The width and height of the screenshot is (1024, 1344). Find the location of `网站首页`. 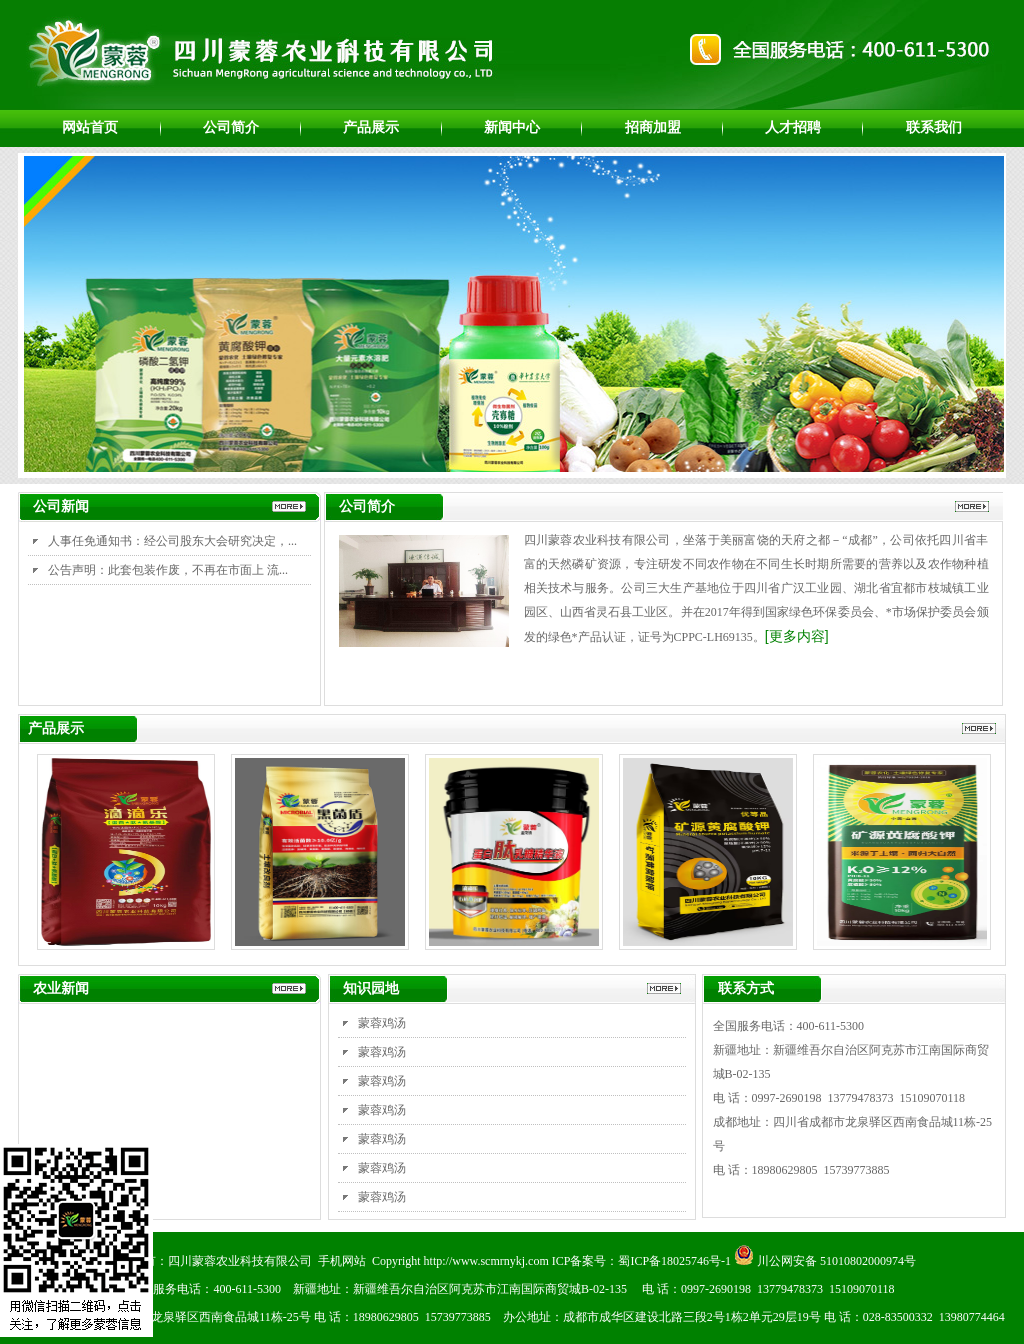

网站首页 is located at coordinates (90, 127).